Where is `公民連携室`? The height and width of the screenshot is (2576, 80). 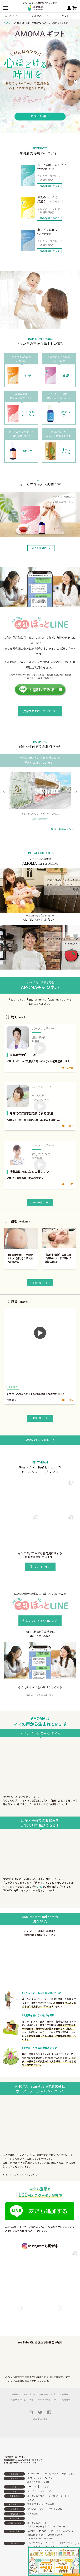 公民連携室 is located at coordinates (32, 2513).